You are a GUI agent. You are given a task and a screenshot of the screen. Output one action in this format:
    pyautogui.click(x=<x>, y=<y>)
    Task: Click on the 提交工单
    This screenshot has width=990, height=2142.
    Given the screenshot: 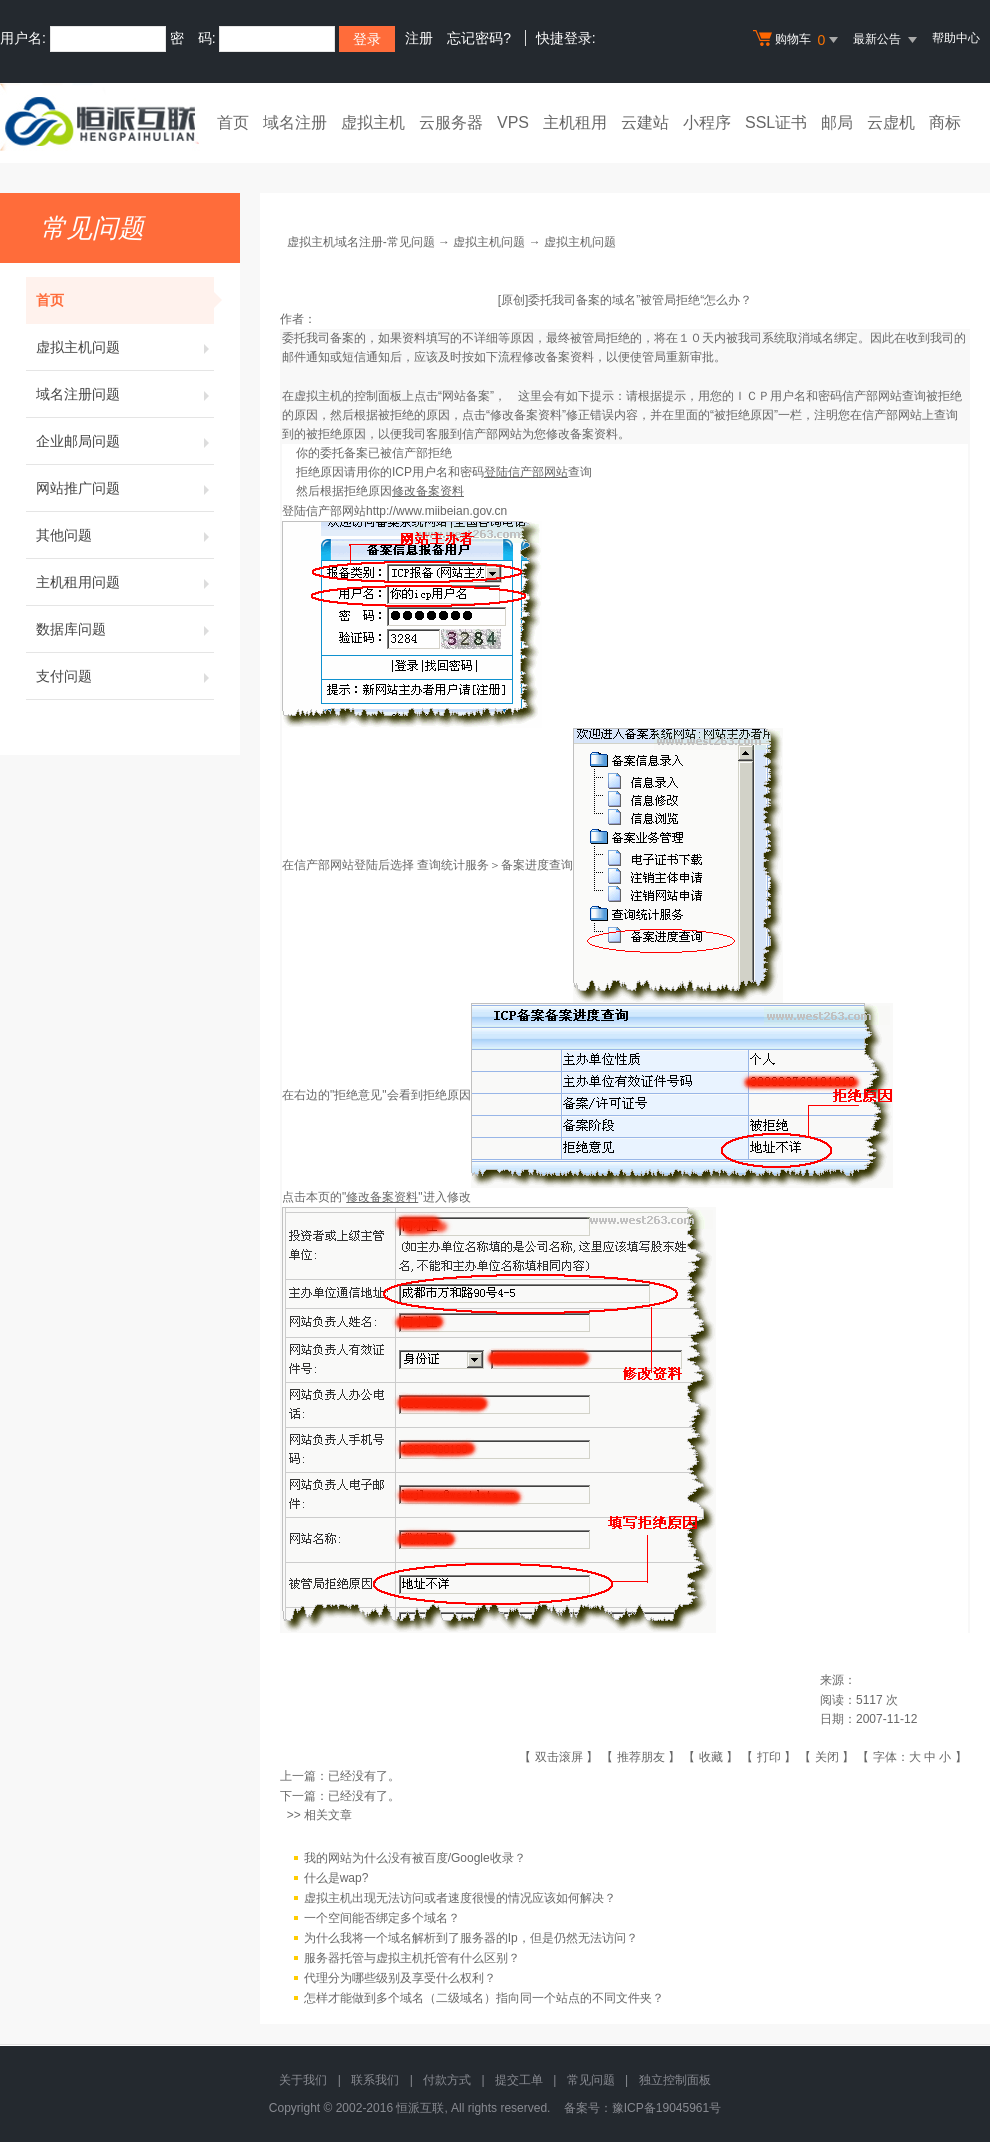 What is the action you would take?
    pyautogui.click(x=519, y=2080)
    